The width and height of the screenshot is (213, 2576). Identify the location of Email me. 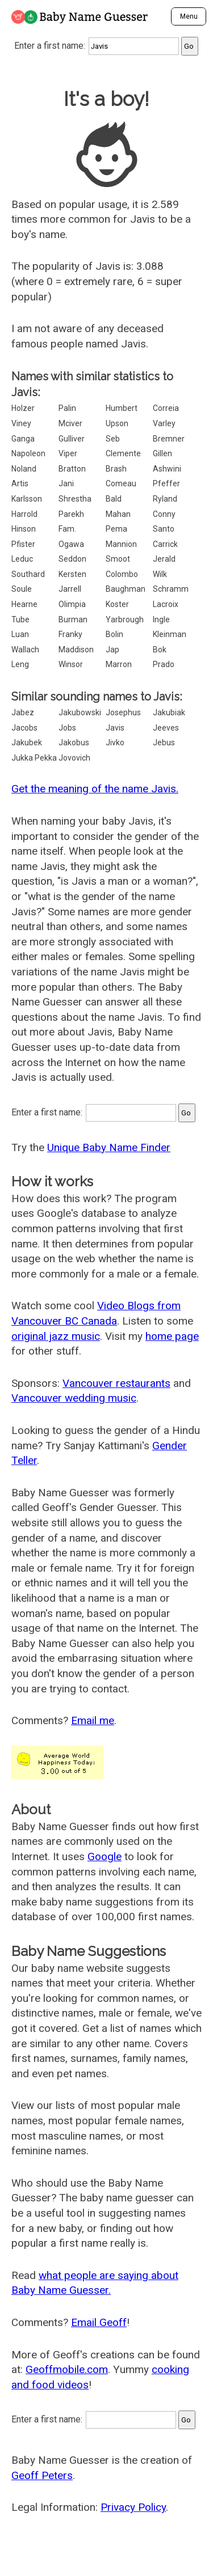
(92, 1720).